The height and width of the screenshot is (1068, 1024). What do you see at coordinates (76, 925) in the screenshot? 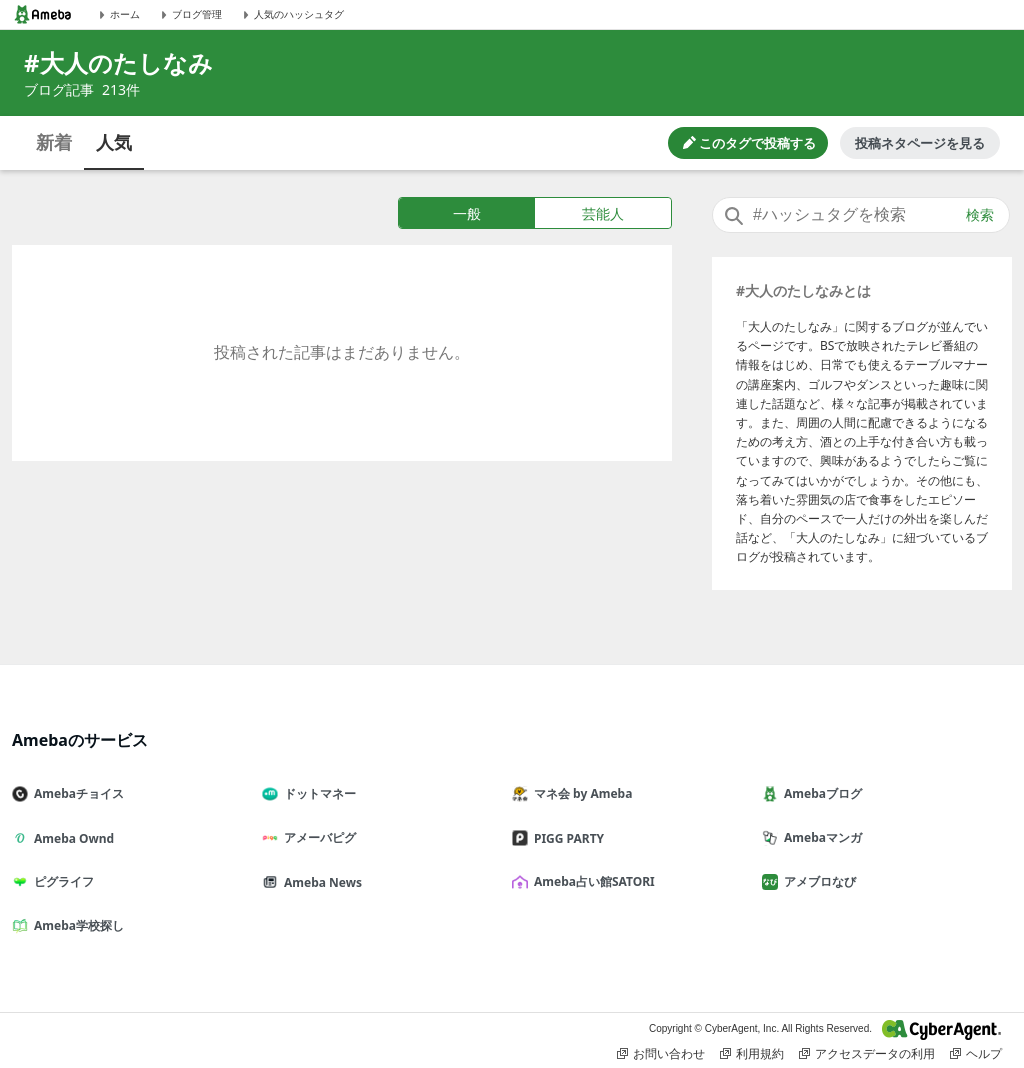
I see `Ameba学校探し` at bounding box center [76, 925].